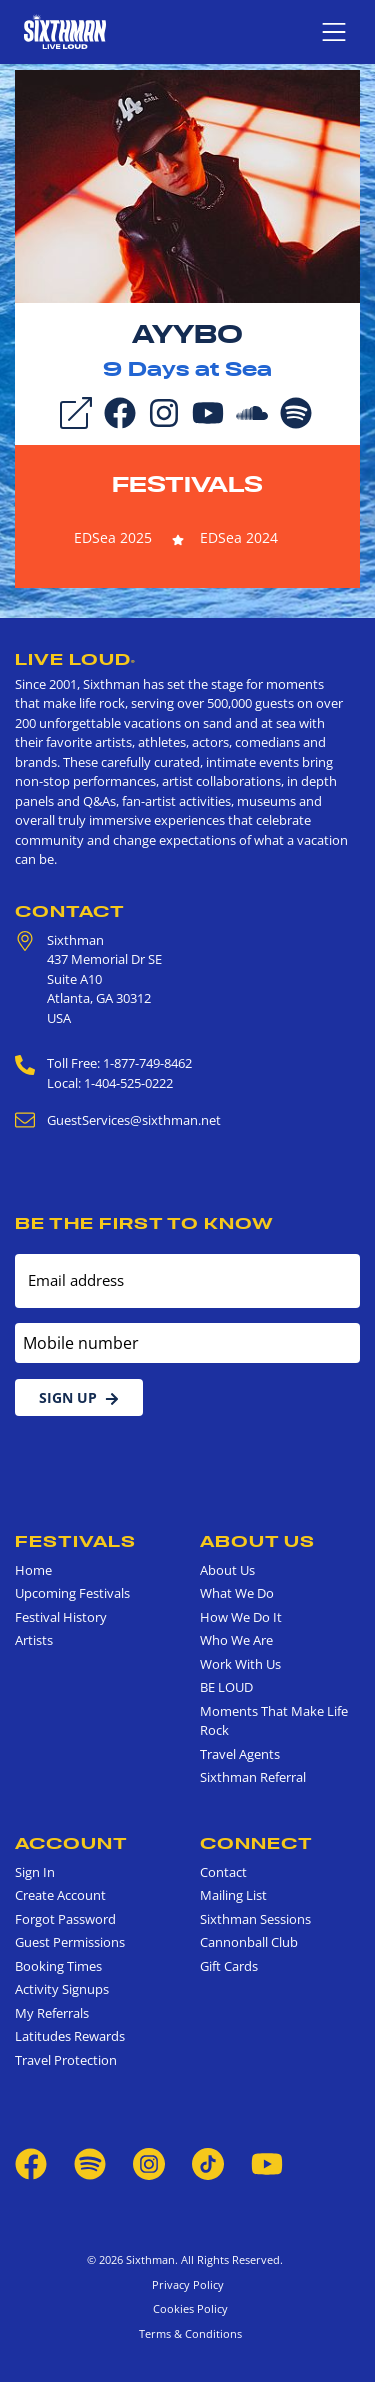 Image resolution: width=375 pixels, height=2382 pixels. I want to click on Account, so click(71, 1843).